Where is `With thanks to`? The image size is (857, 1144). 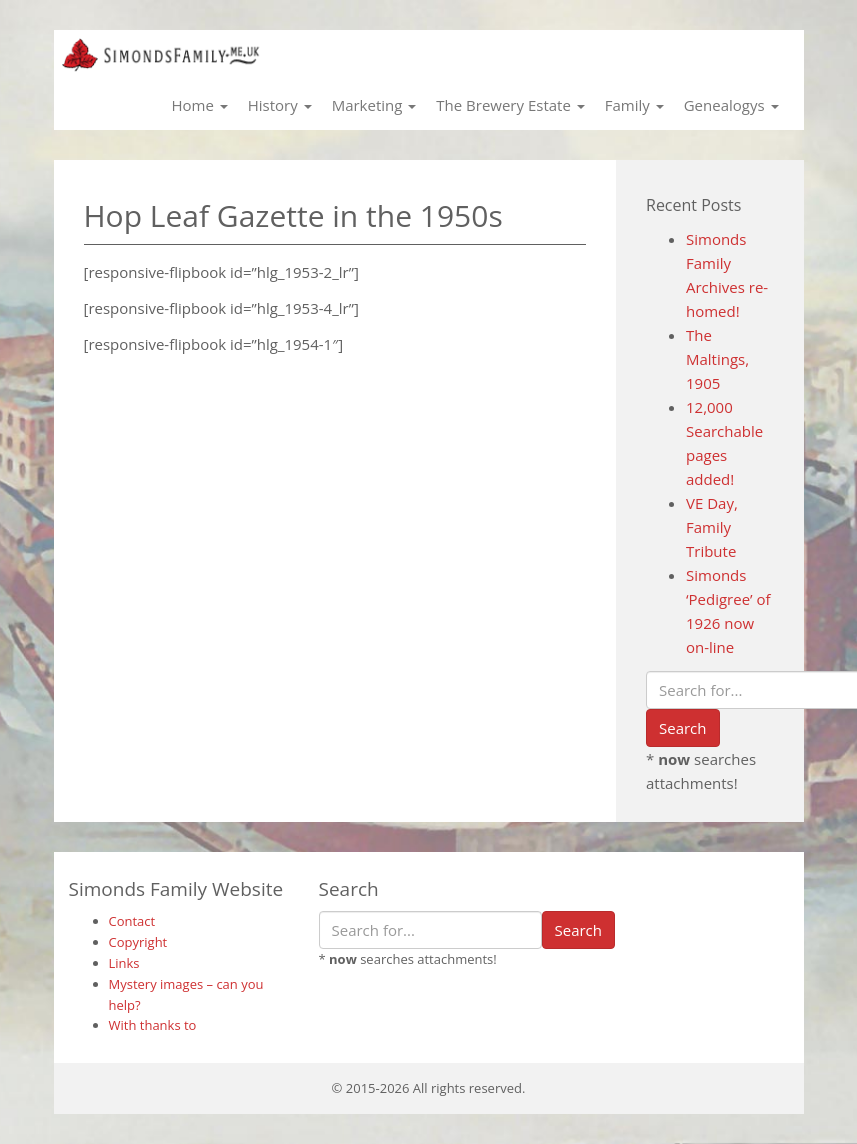 With thanks to is located at coordinates (153, 1025).